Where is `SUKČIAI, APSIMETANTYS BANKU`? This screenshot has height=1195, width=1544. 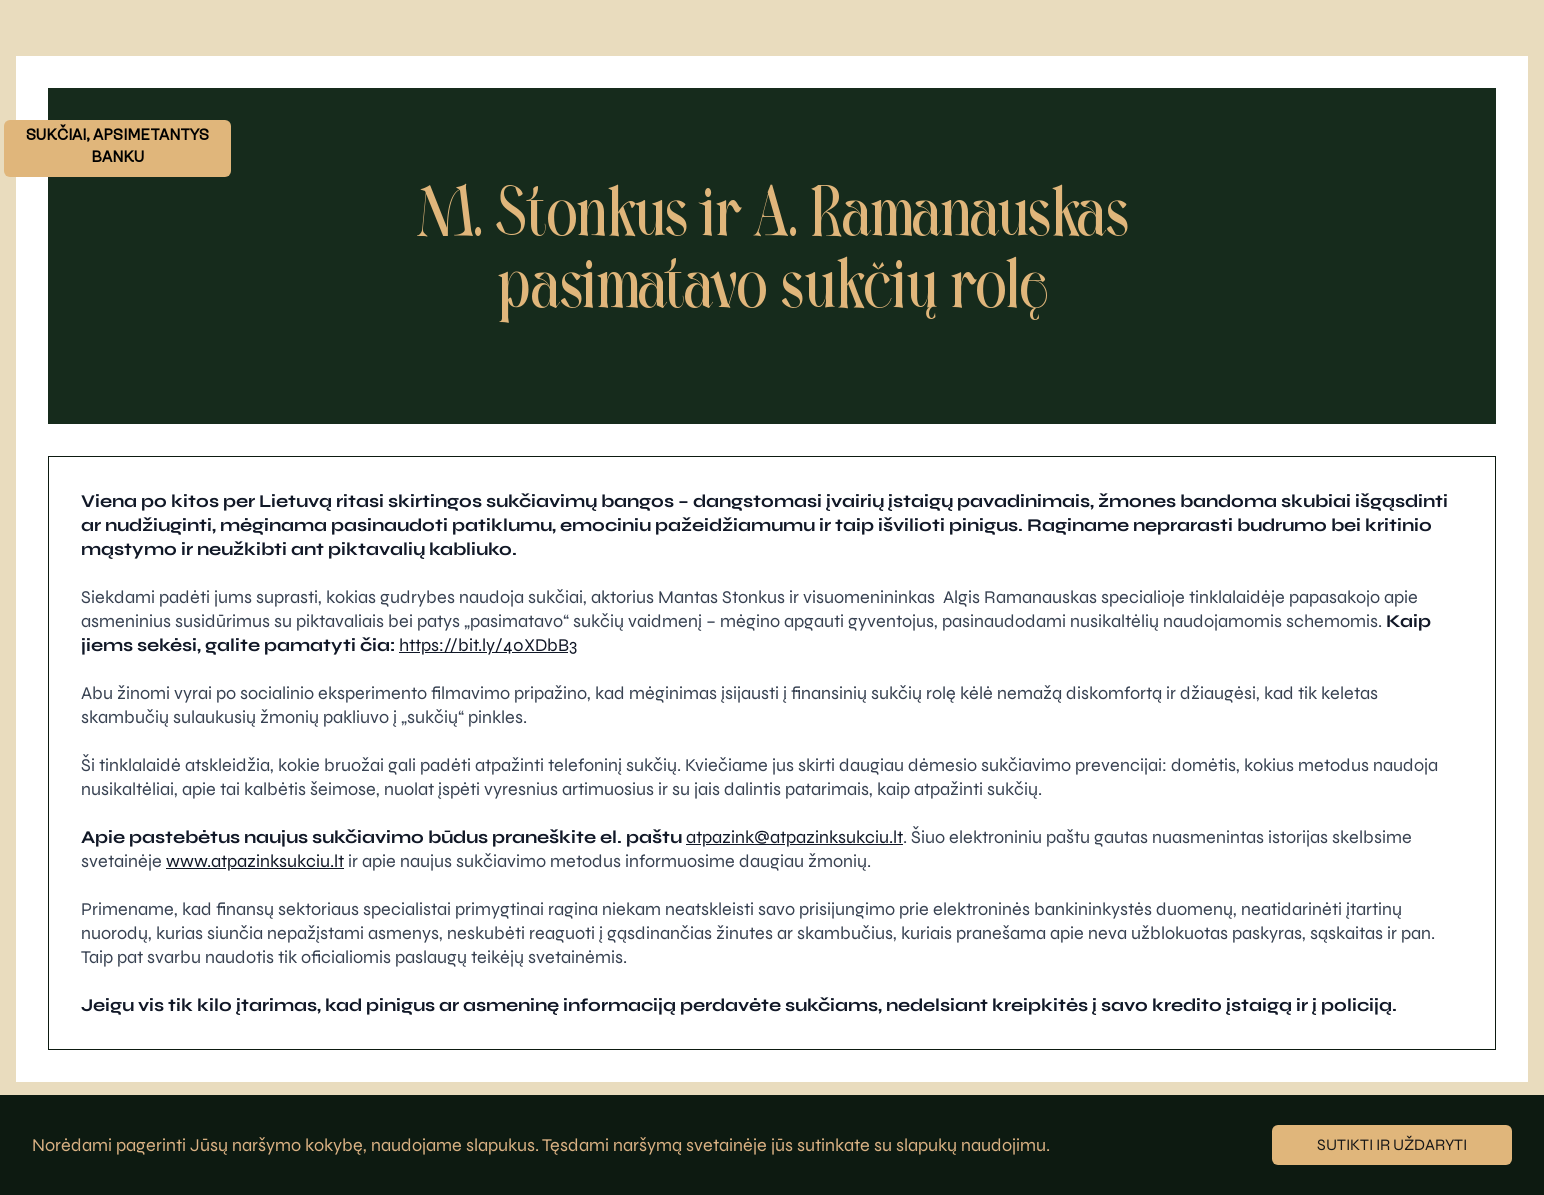
SUKČIAI, APSIMETANTYS BANKU is located at coordinates (117, 147).